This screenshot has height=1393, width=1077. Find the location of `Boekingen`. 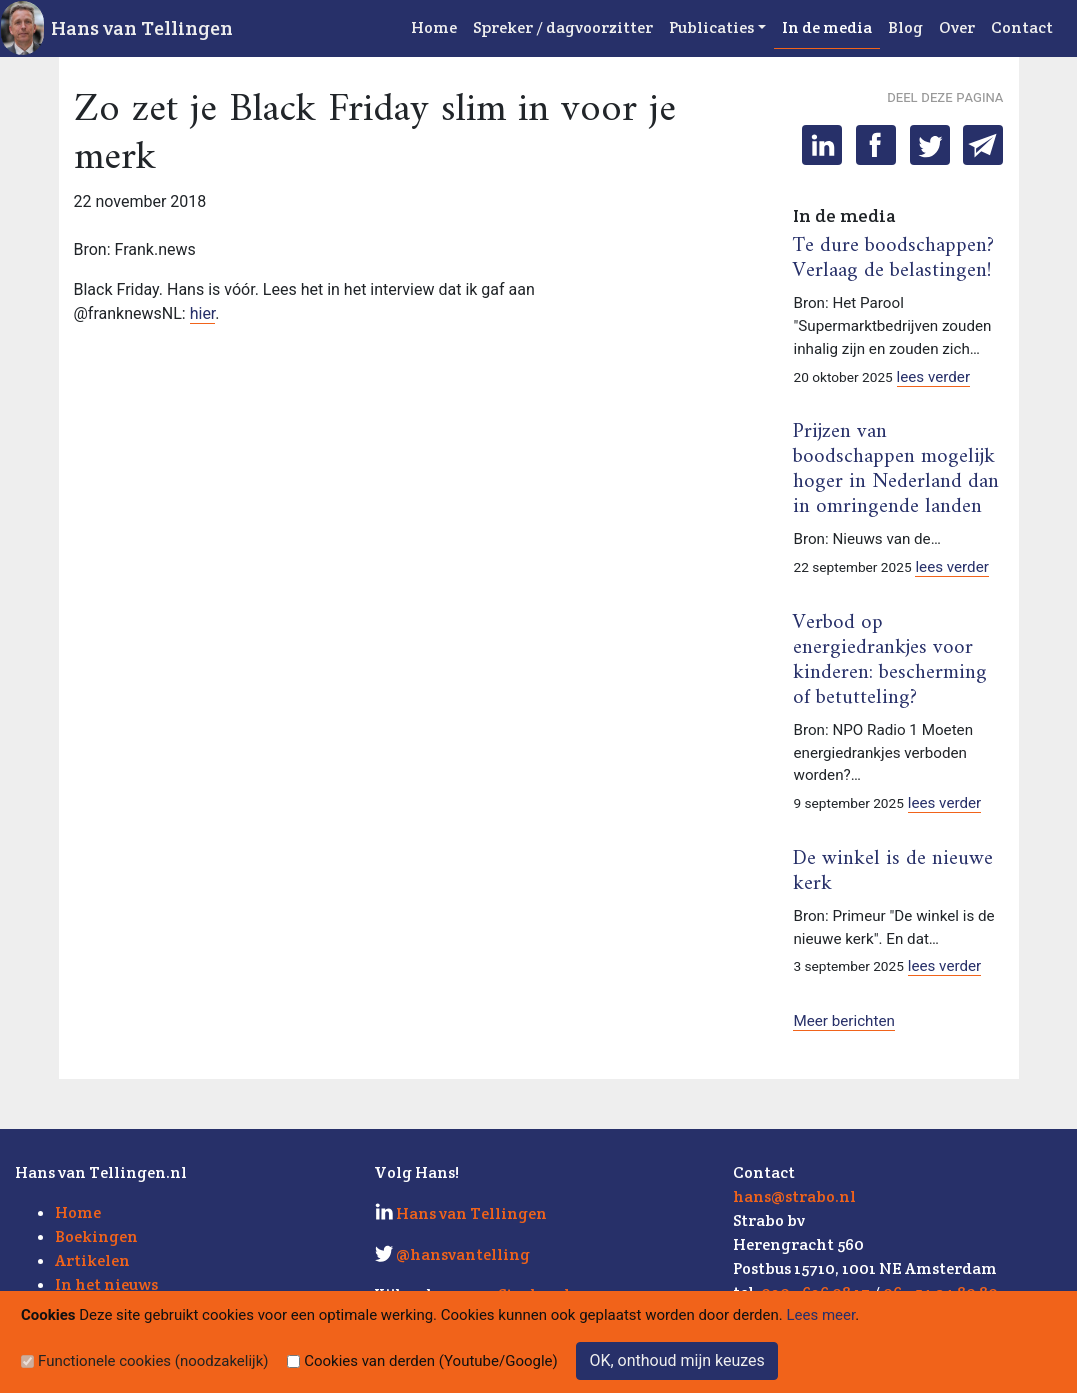

Boekingen is located at coordinates (96, 1236).